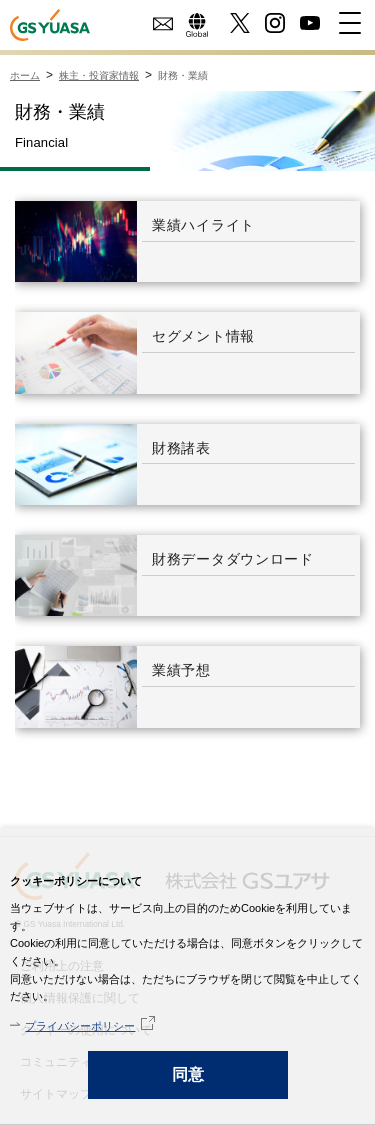  I want to click on 株主・投資家情報, so click(99, 75).